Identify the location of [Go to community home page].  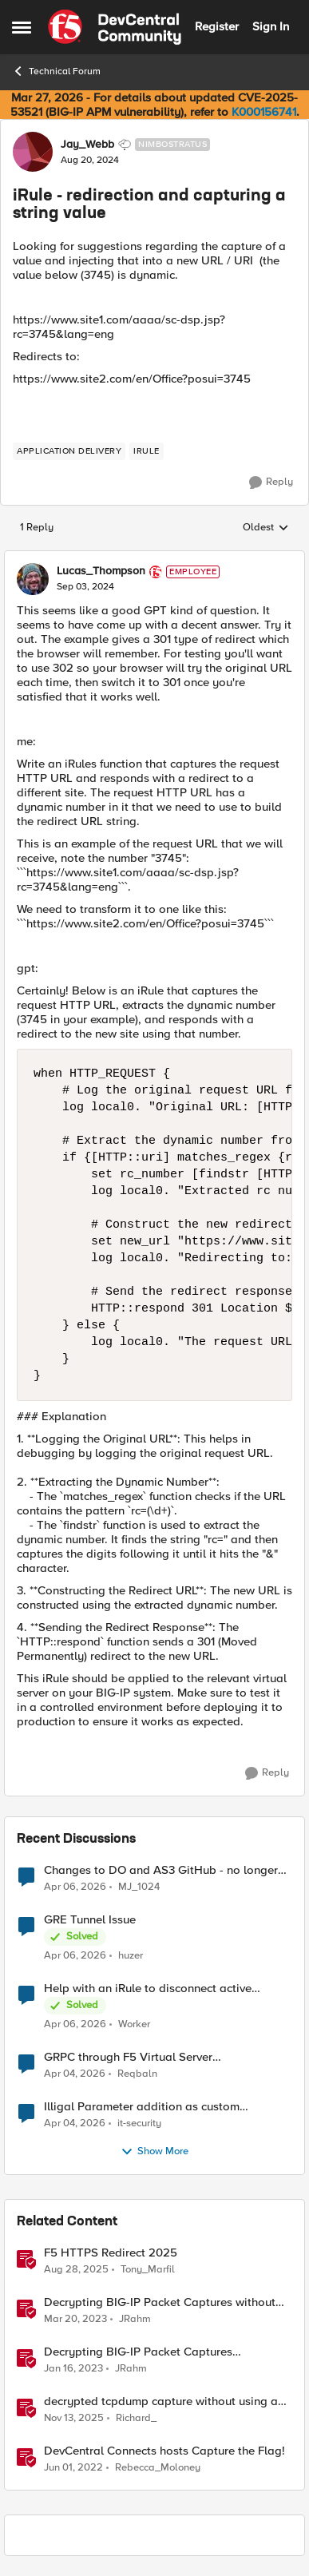
(114, 27).